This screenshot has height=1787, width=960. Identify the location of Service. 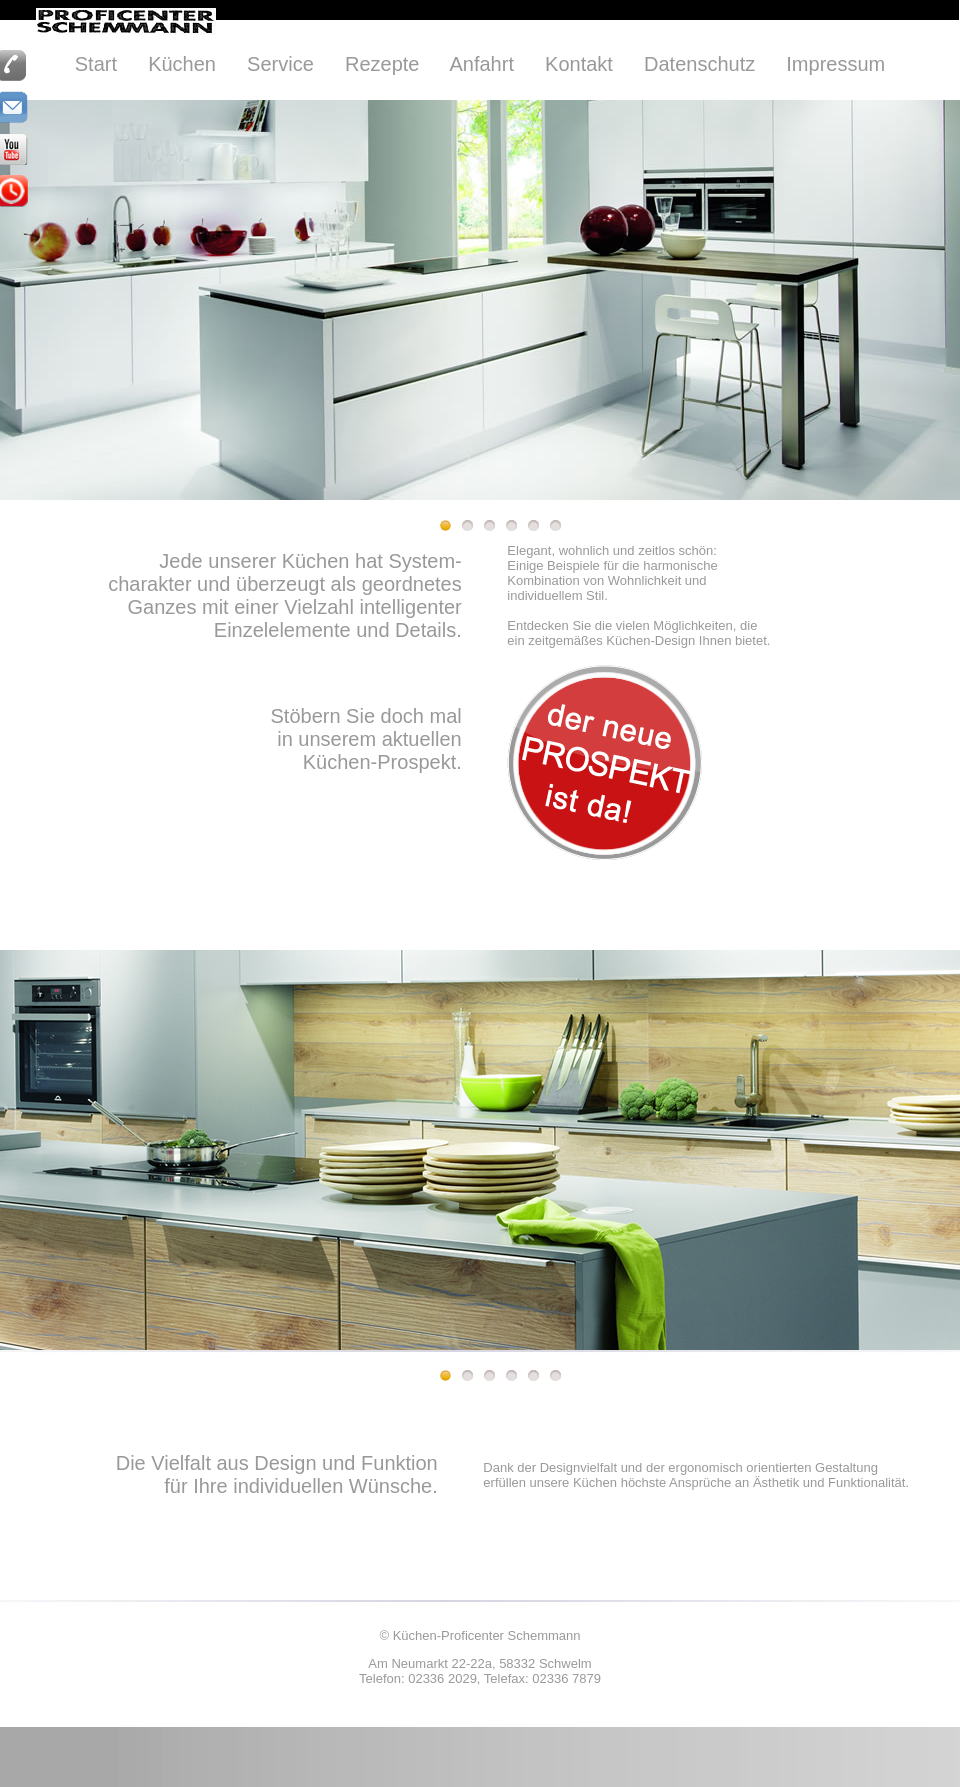
(280, 64).